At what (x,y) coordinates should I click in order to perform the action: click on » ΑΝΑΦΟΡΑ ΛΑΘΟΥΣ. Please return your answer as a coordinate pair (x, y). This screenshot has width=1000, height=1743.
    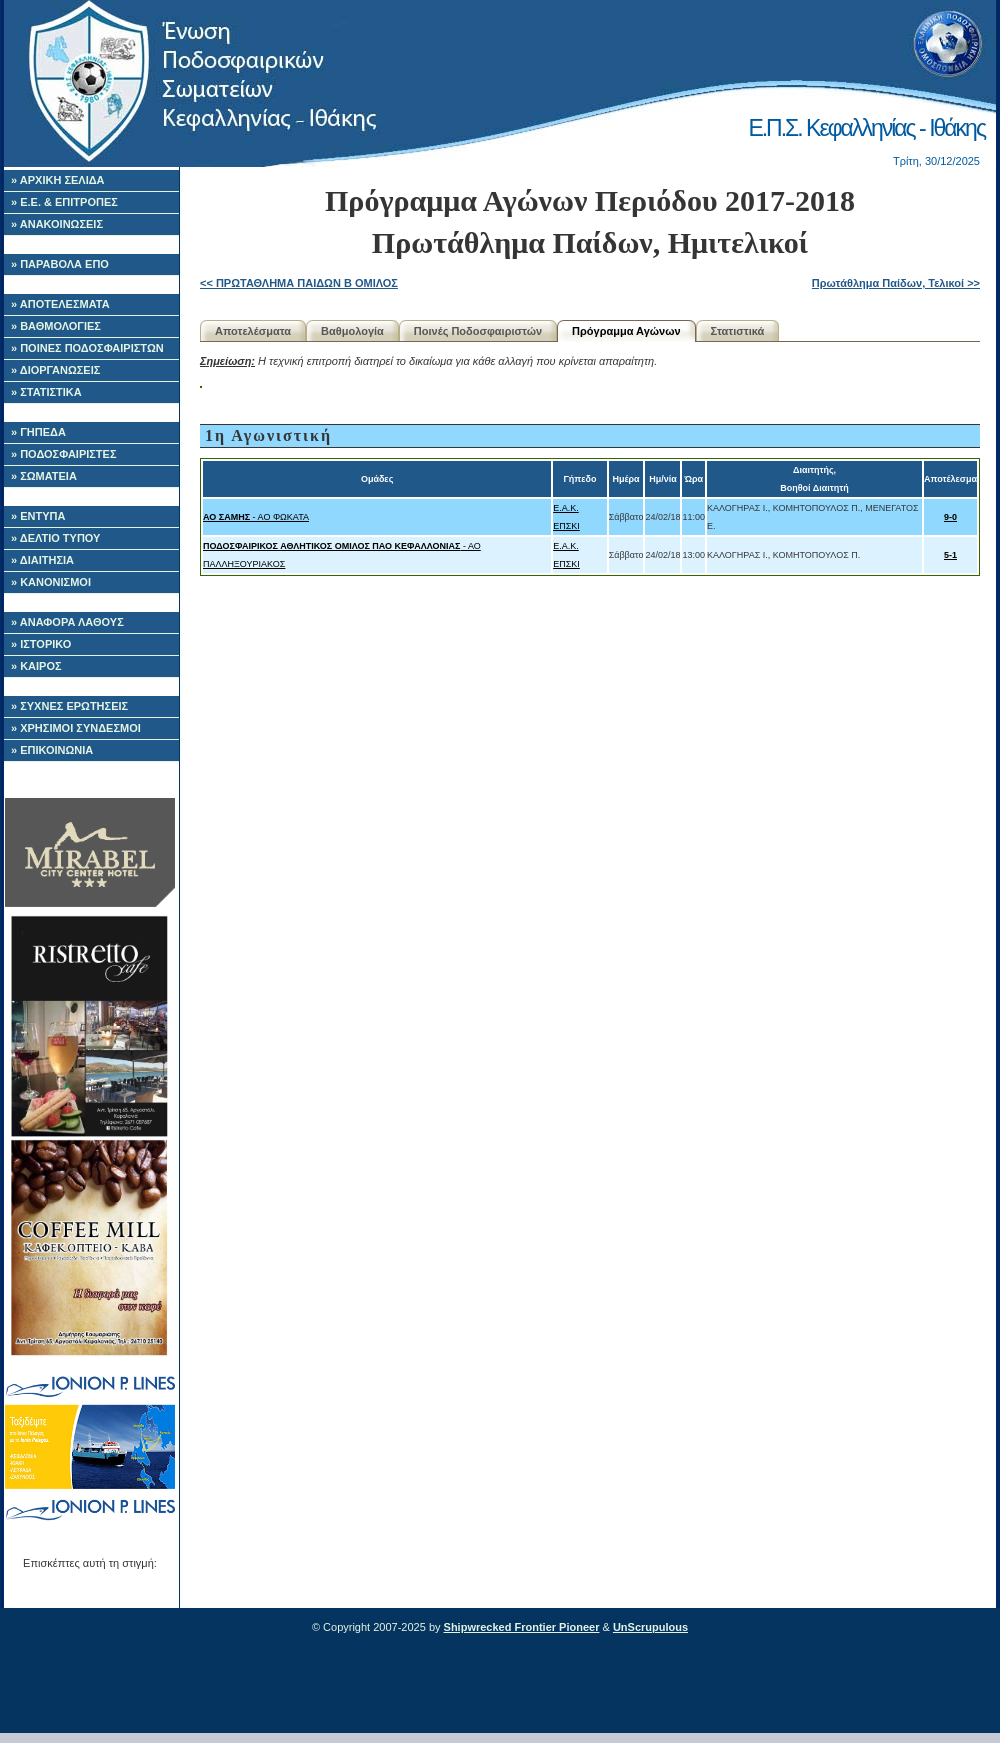
    Looking at the image, I should click on (67, 622).